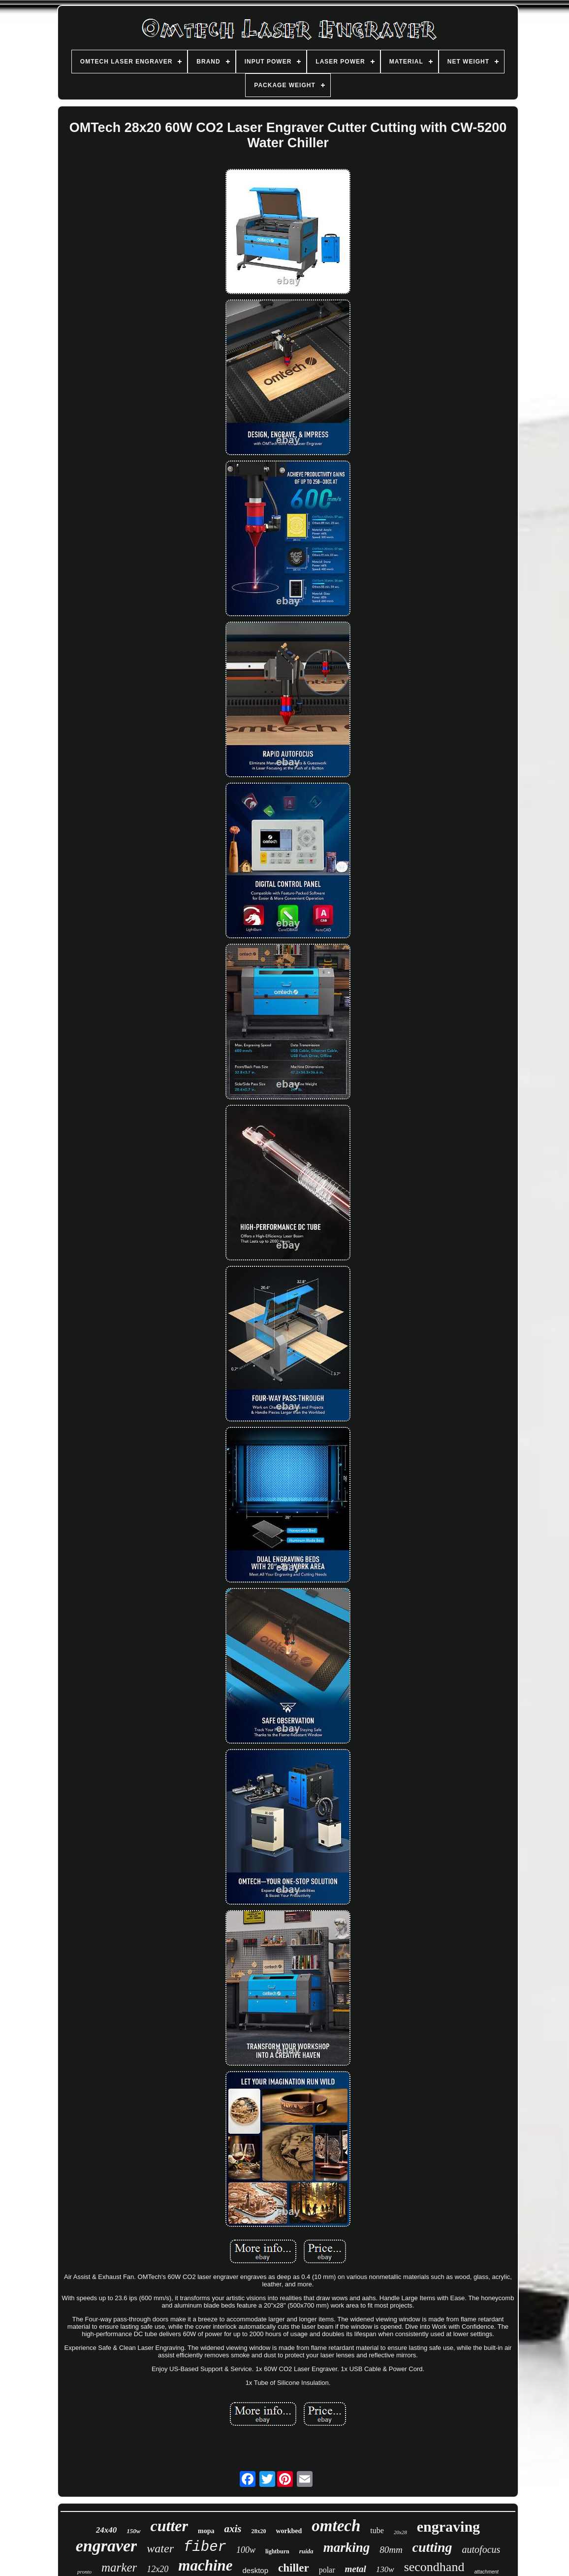 This screenshot has width=569, height=2576. Describe the element at coordinates (157, 2569) in the screenshot. I see `12x20` at that location.